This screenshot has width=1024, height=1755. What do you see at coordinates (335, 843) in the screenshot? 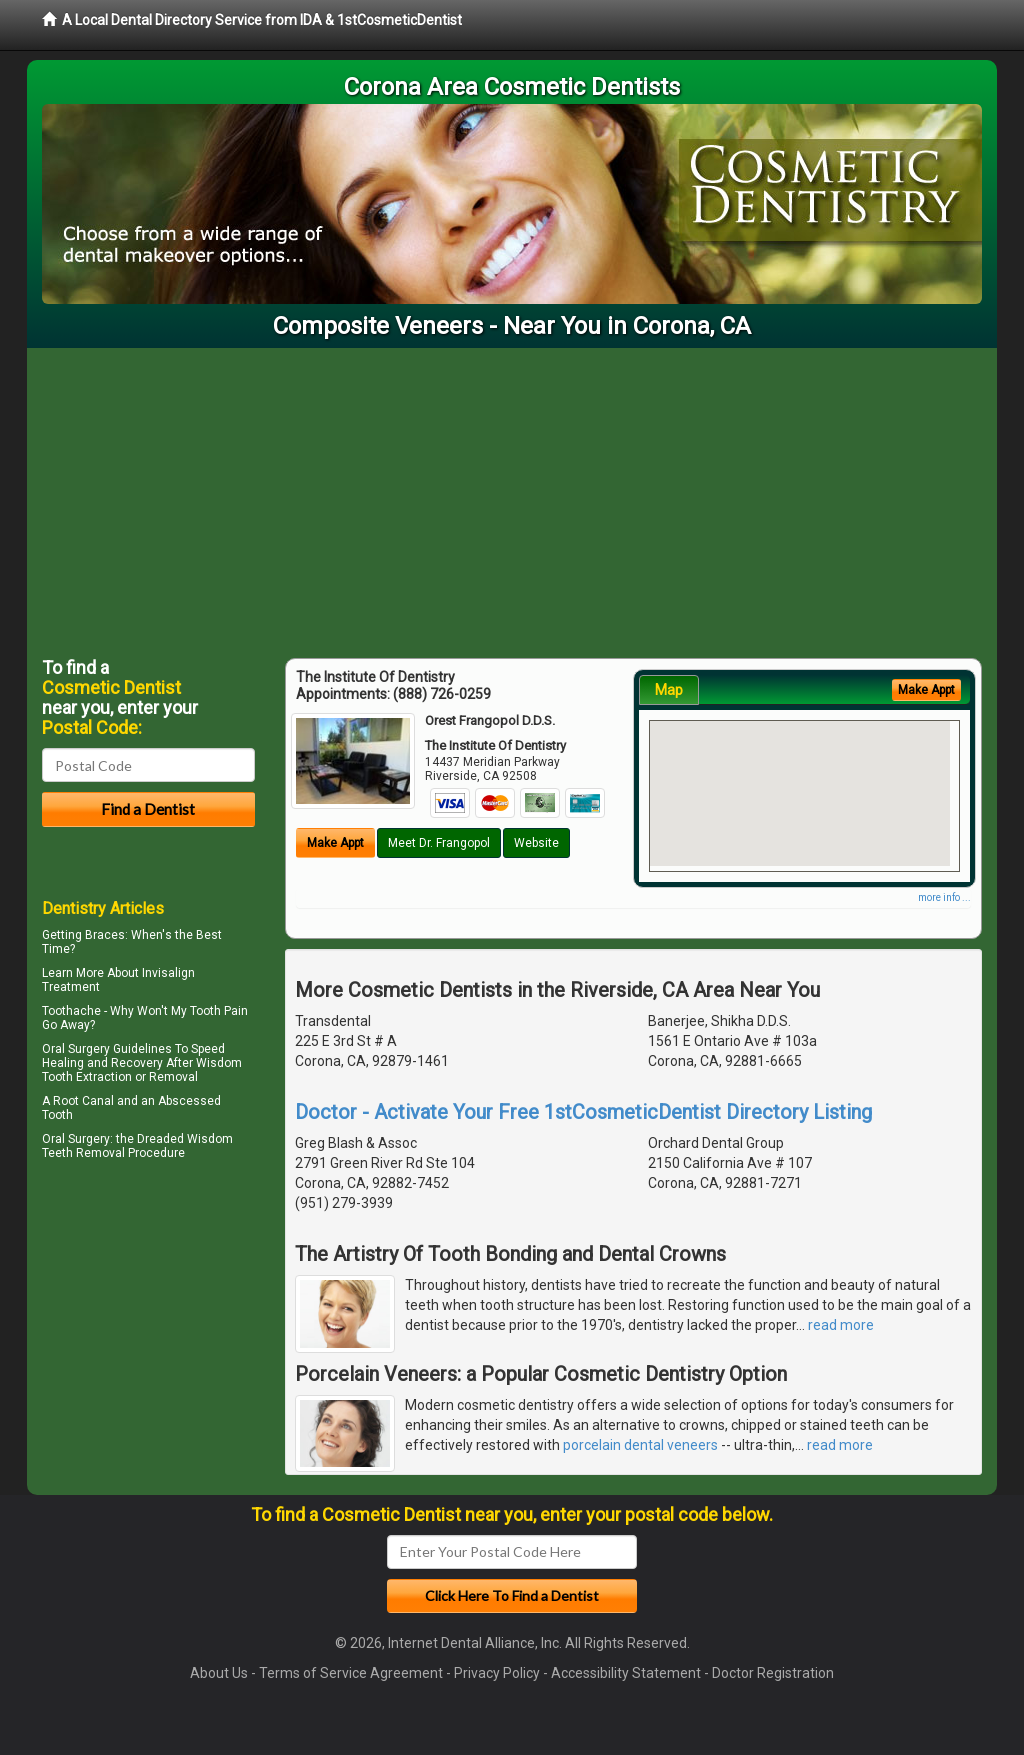
I see `Make Appt` at bounding box center [335, 843].